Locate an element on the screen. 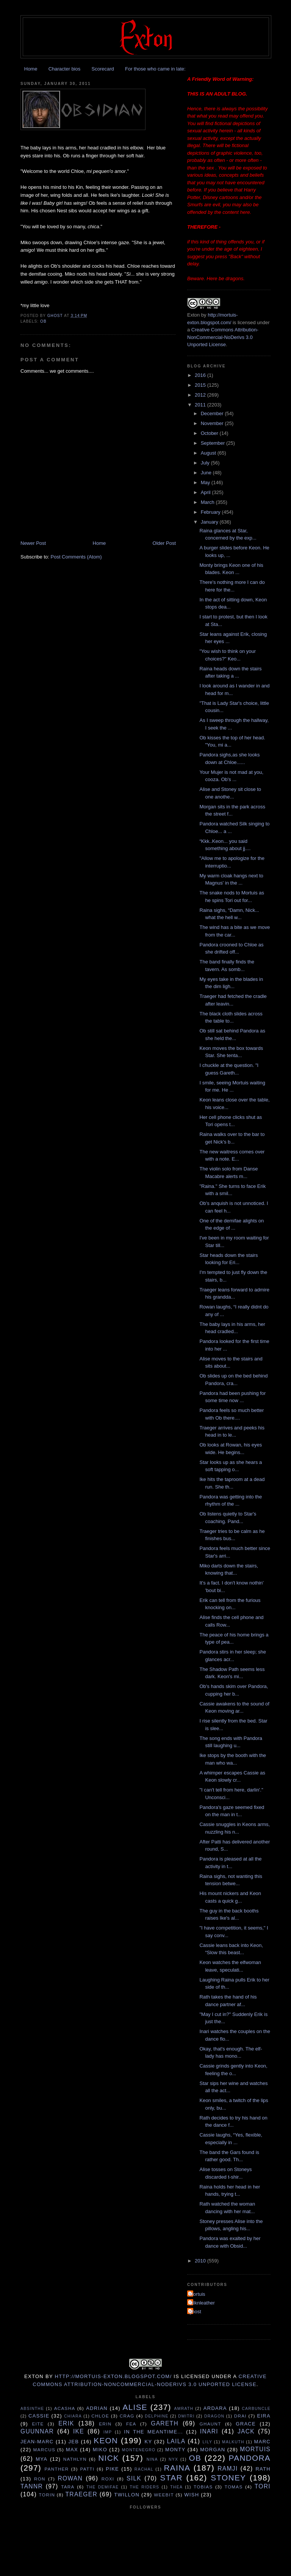 Image resolution: width=291 pixels, height=2576 pixels. Panther is located at coordinates (56, 2468).